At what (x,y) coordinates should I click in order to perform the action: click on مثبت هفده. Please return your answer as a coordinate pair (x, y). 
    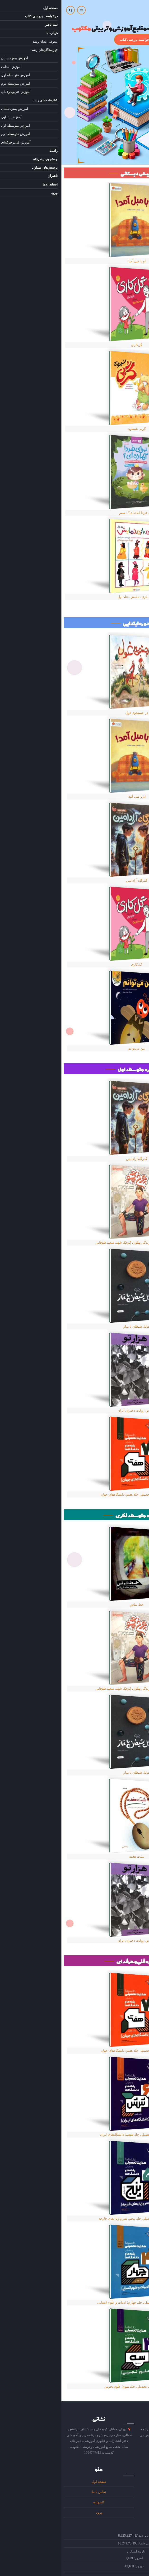
    Looking at the image, I should click on (75, 1856).